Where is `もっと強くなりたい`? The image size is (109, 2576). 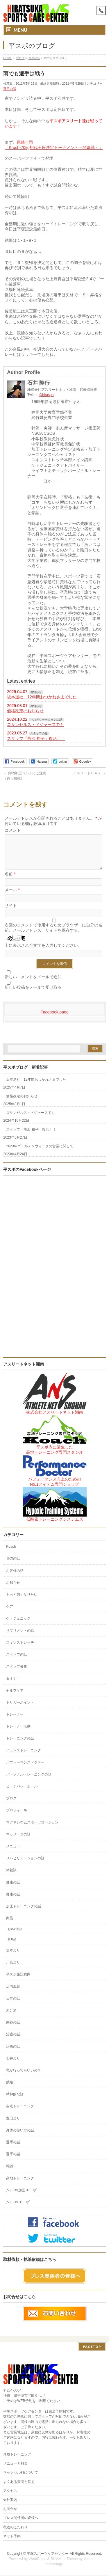
もっと強くなりたい is located at coordinates (21, 1601).